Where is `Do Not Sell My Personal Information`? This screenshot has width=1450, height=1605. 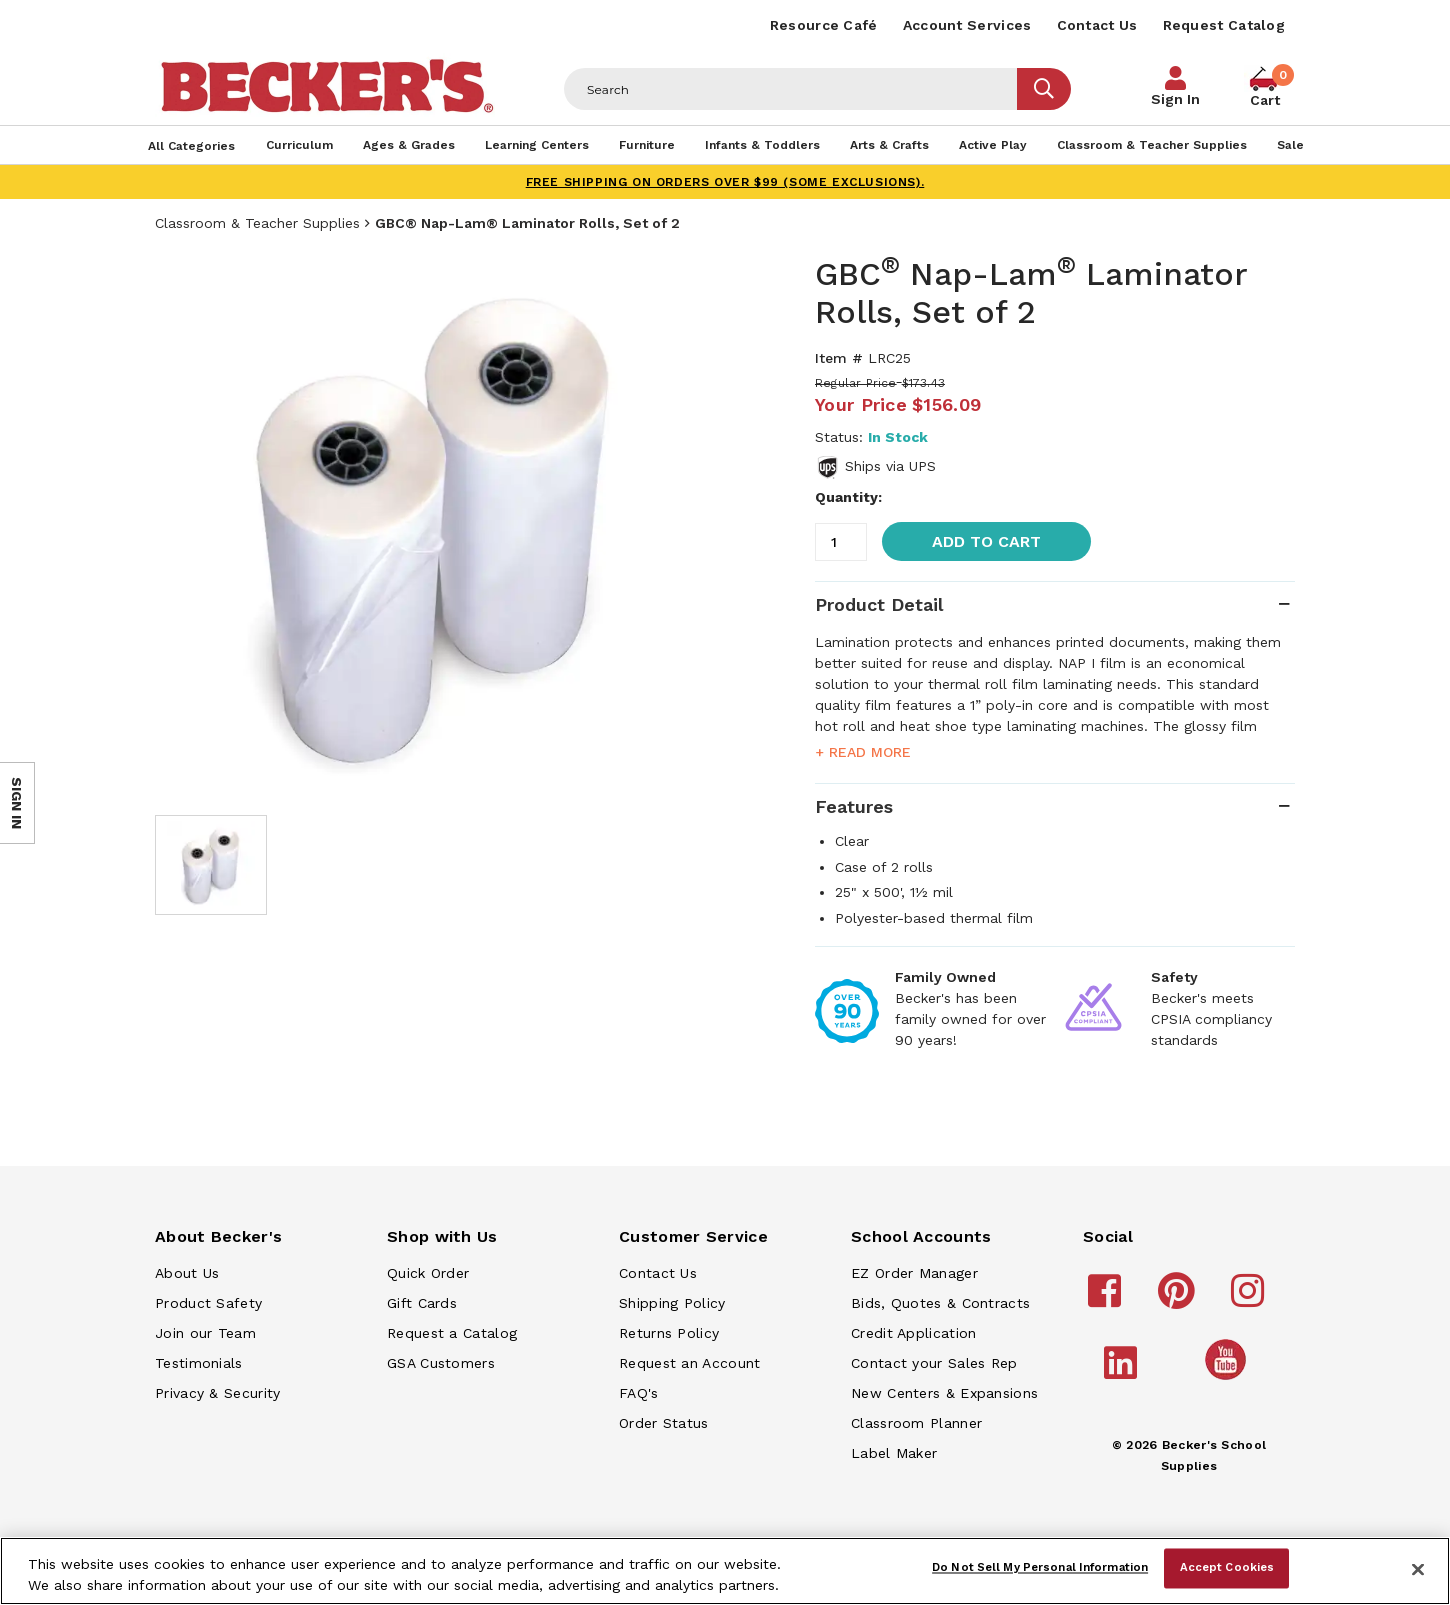
Do Not Sell My Personal Information is located at coordinates (1040, 1568).